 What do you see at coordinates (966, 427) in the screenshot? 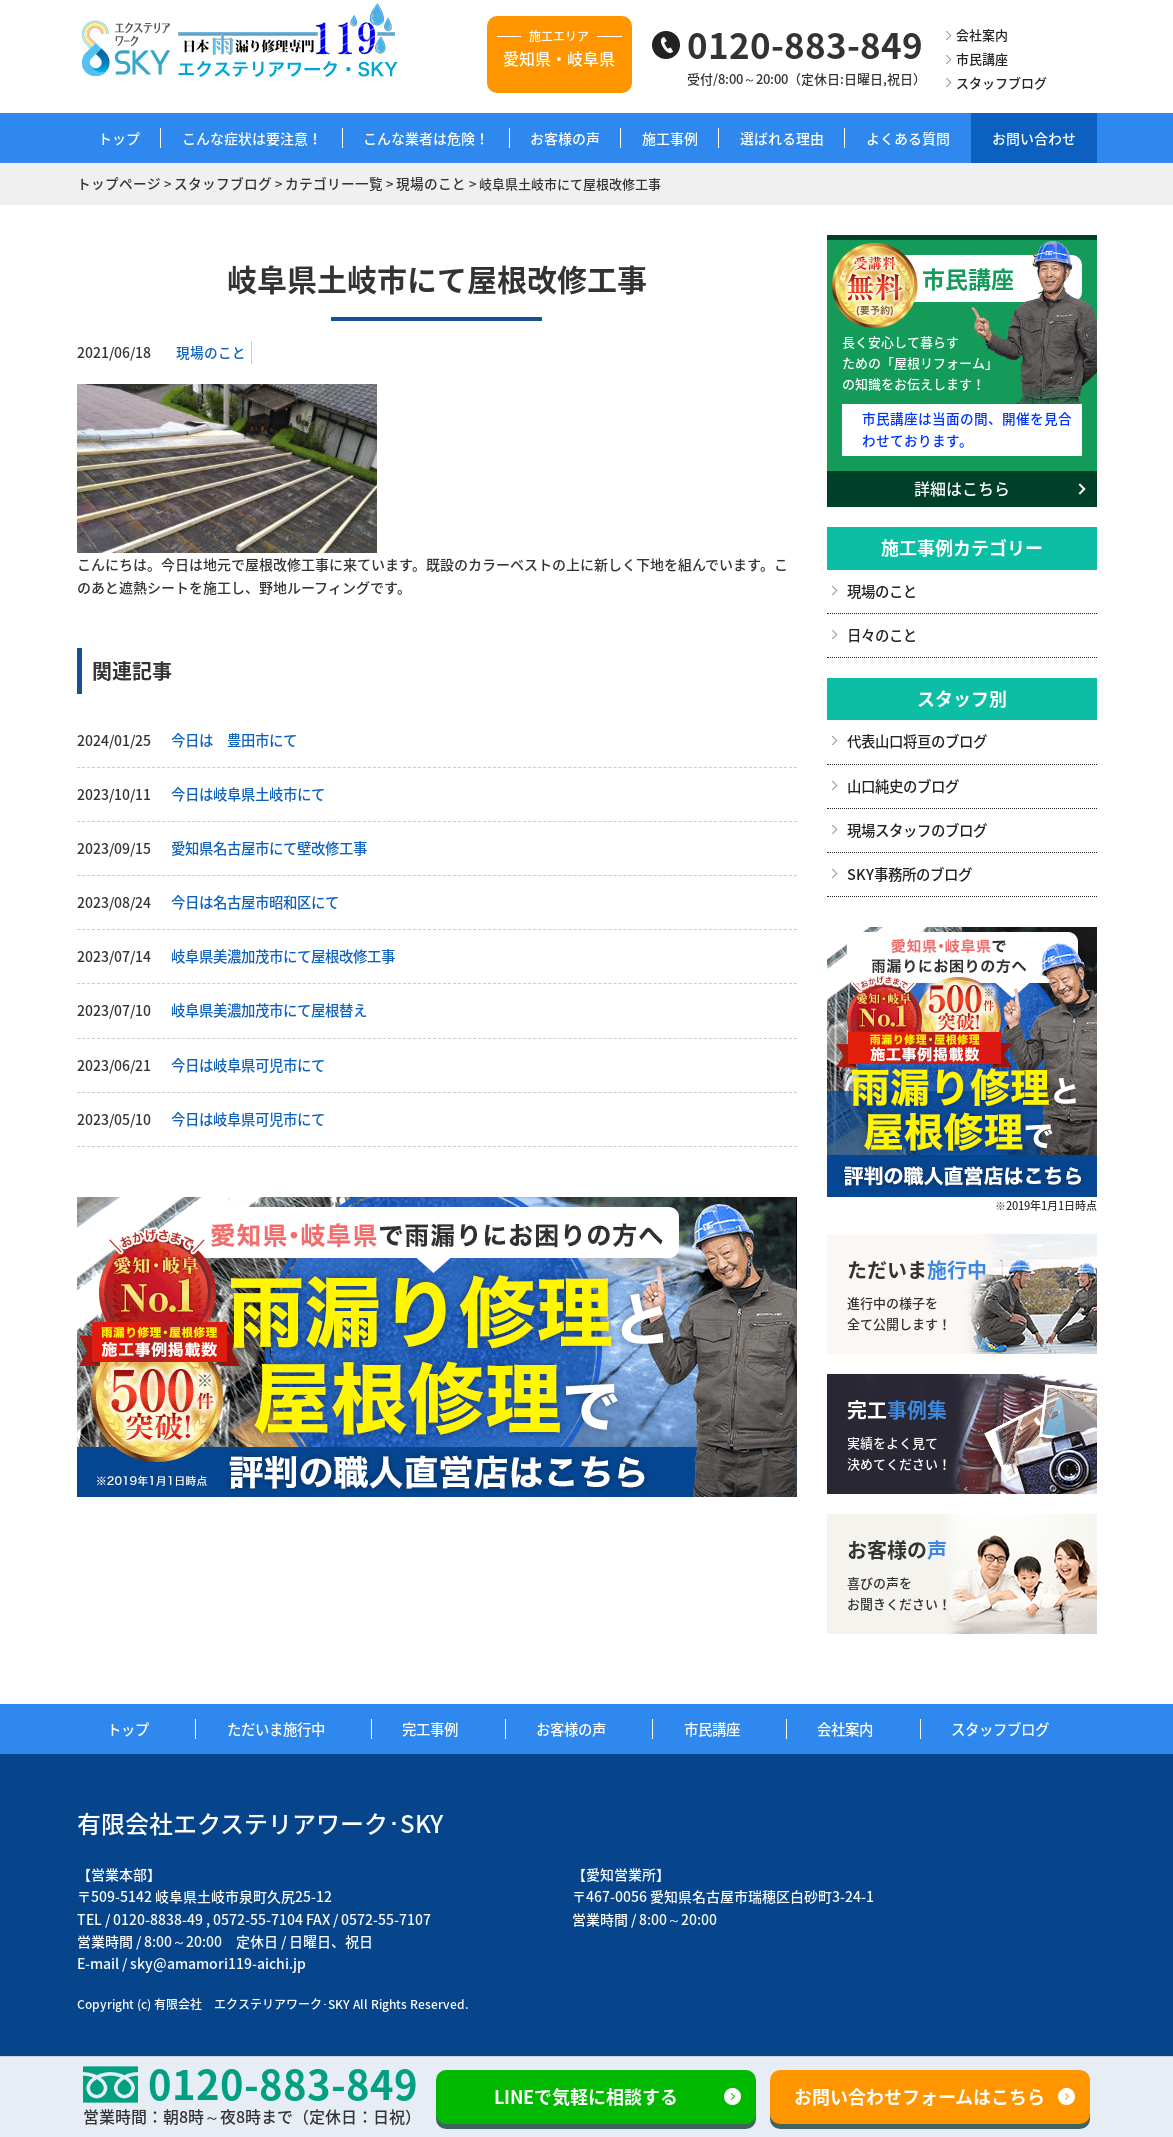
I see `市民講座は当面の間、開催を見合わせております。` at bounding box center [966, 427].